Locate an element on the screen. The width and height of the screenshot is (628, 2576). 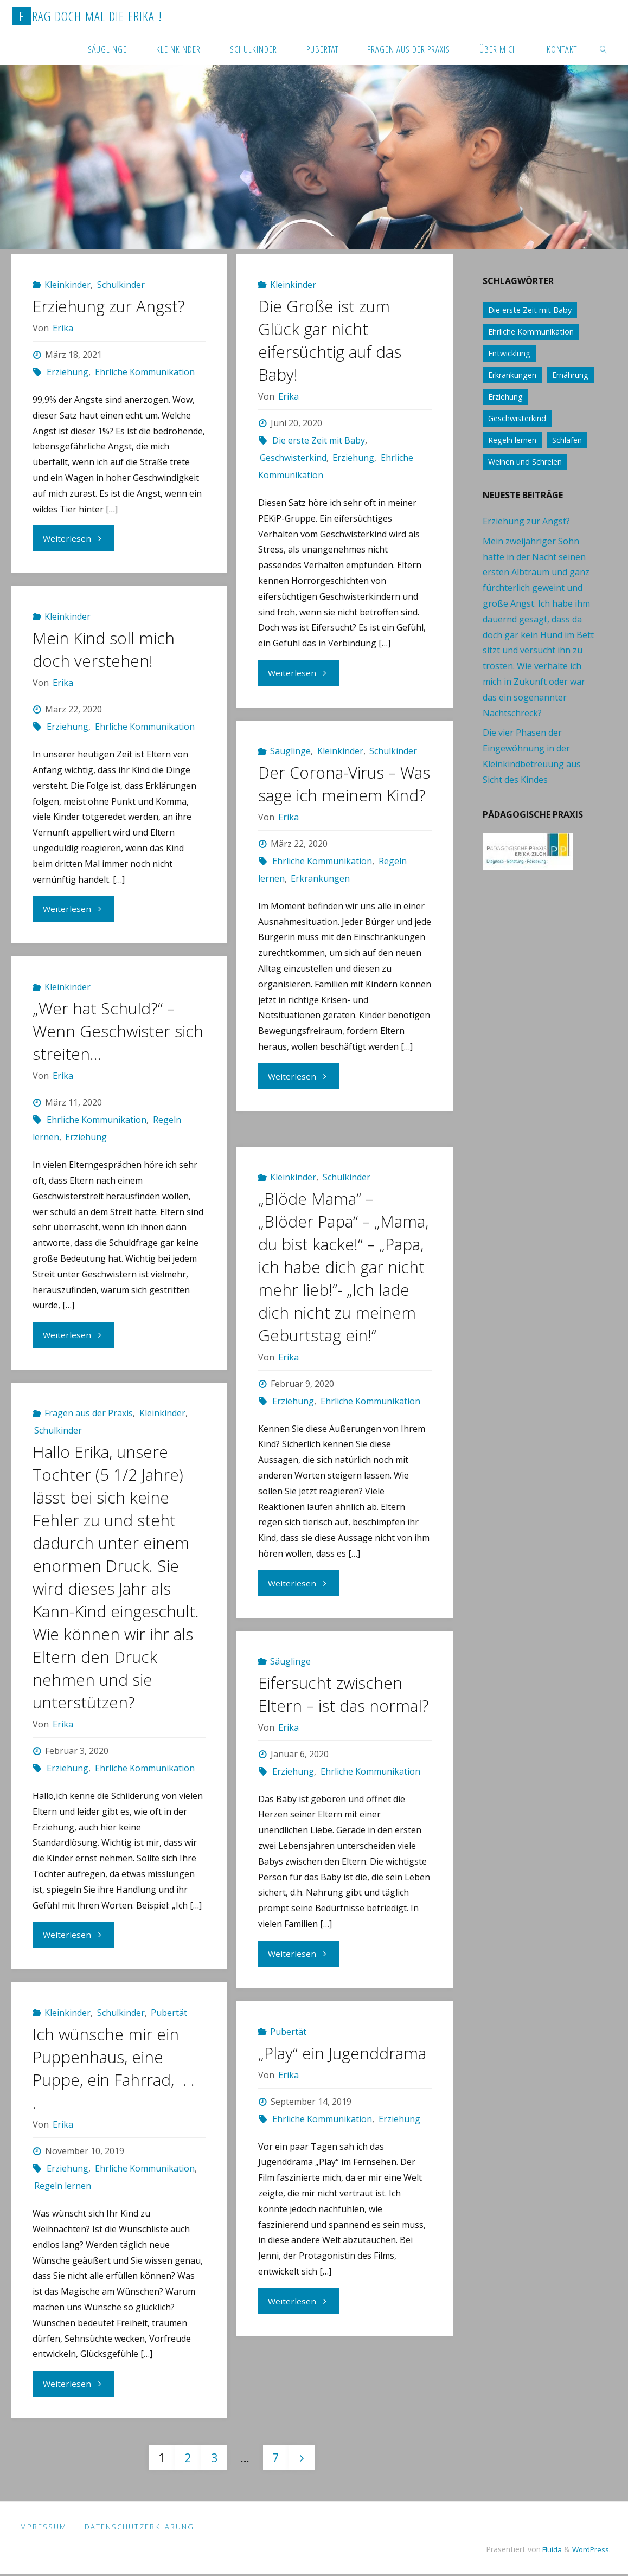
Ehrliche Kommunikation [Ehrliche Kommunikation (61 Einträge)] is located at coordinates (531, 331).